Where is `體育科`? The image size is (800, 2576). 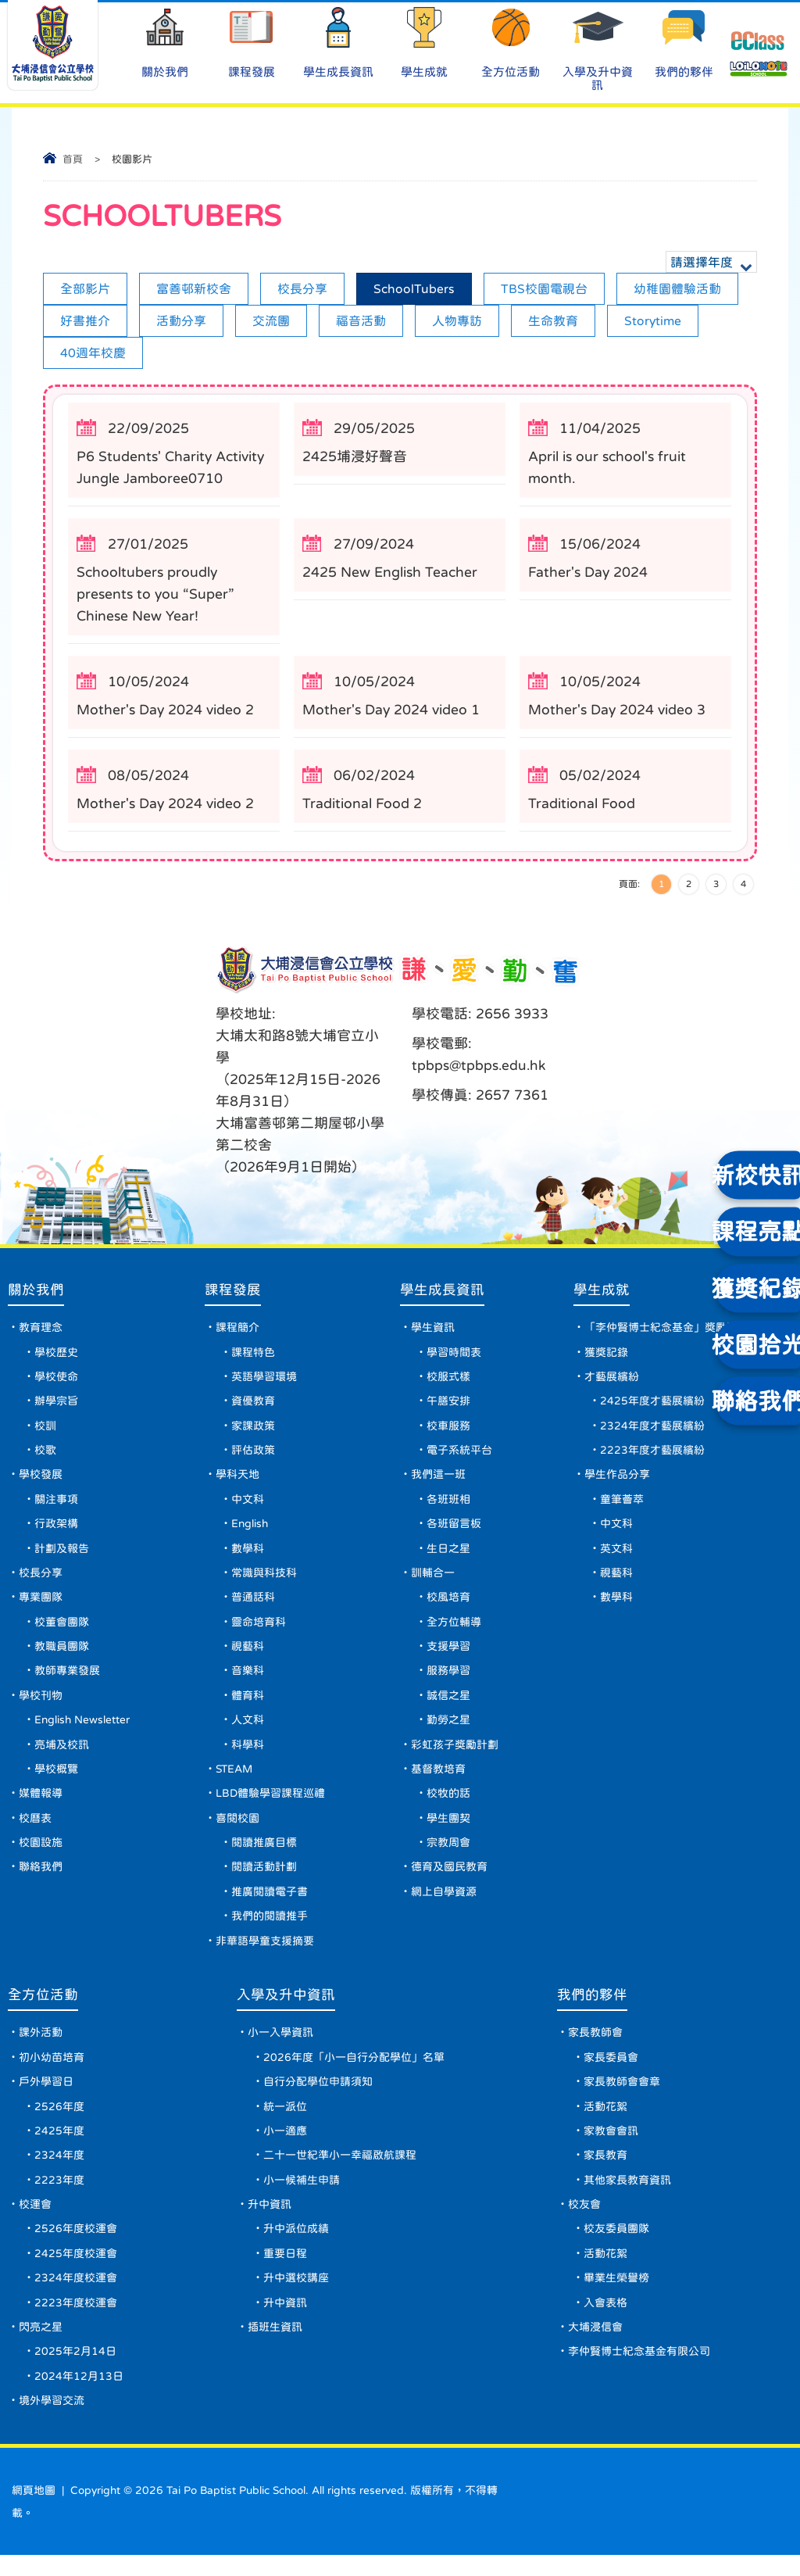
體育科 is located at coordinates (250, 1703).